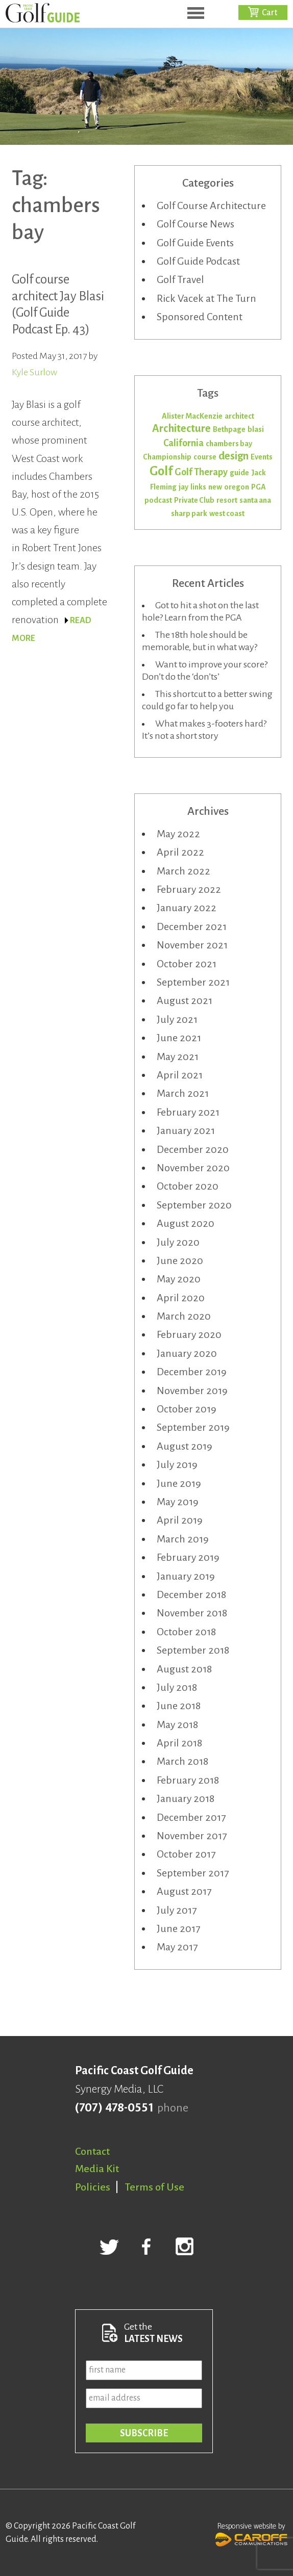 The height and width of the screenshot is (2576, 293). What do you see at coordinates (193, 1650) in the screenshot?
I see `September 2018` at bounding box center [193, 1650].